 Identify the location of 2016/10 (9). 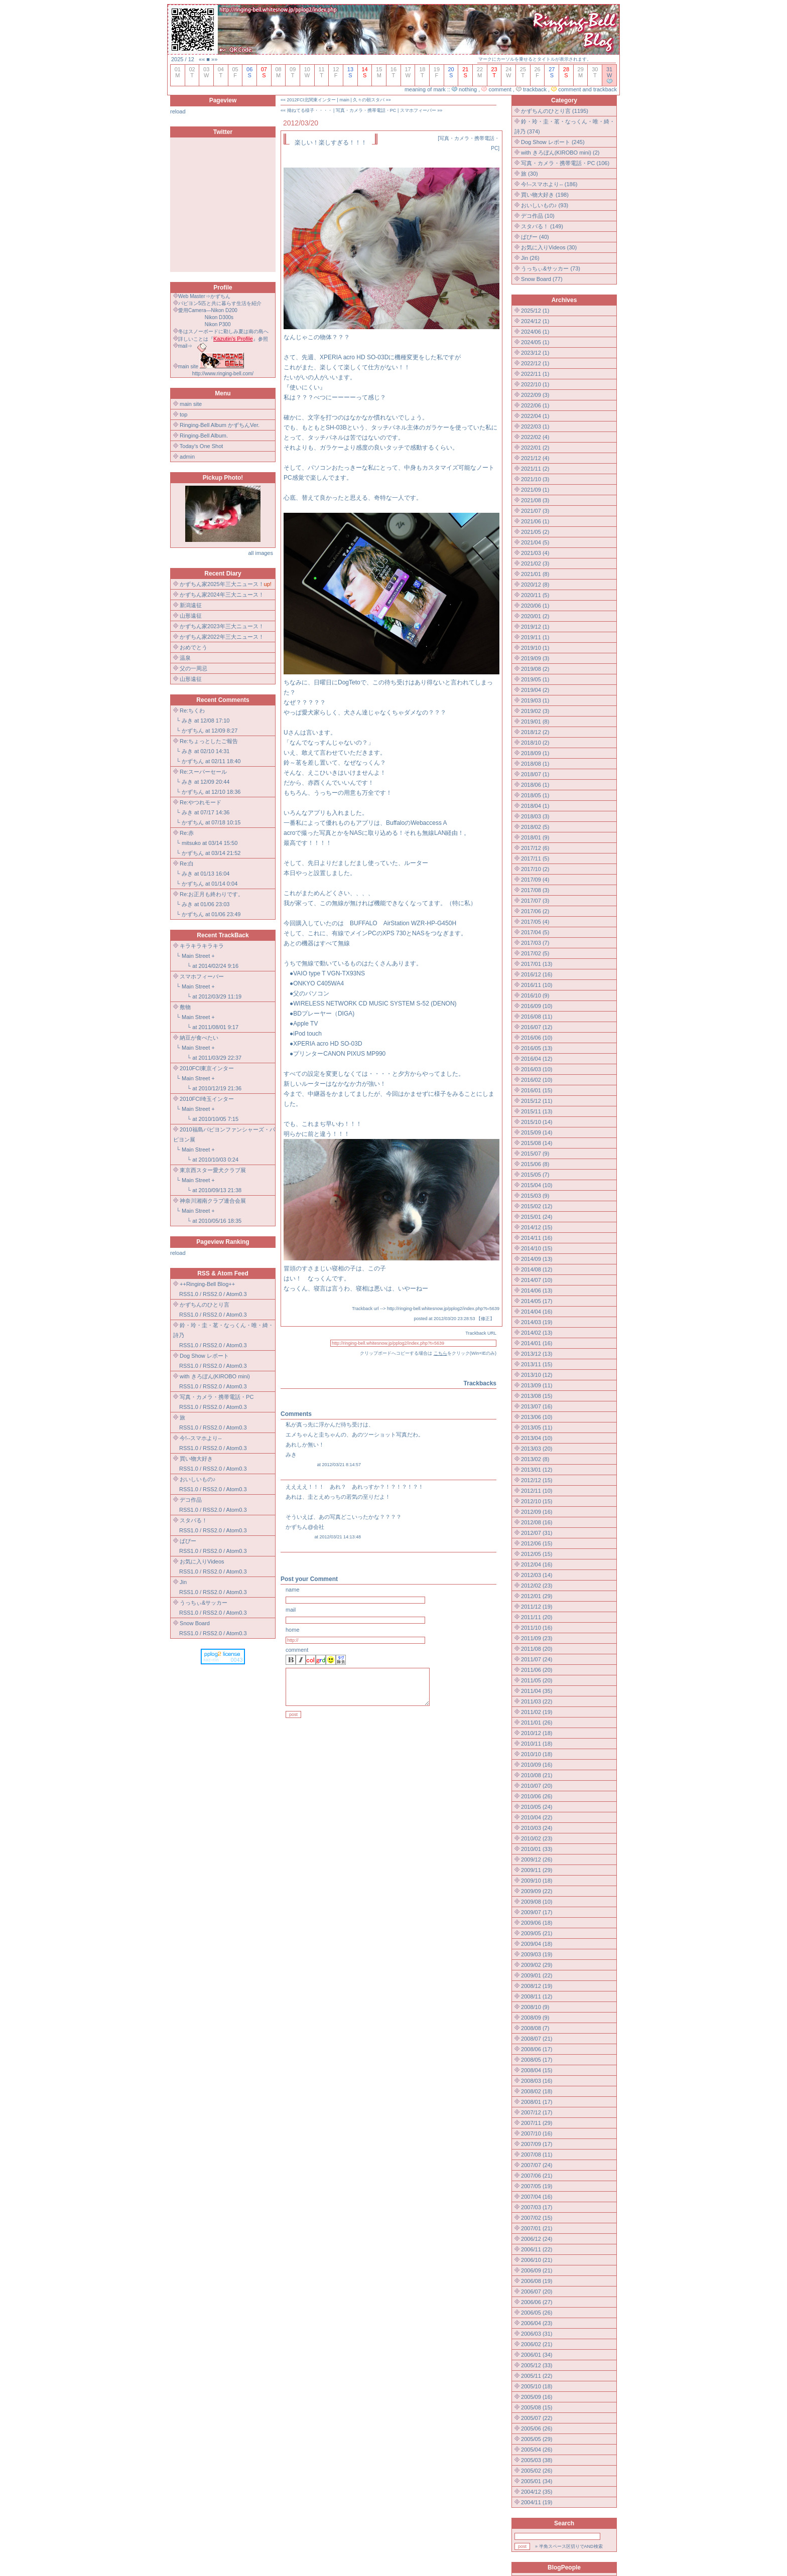
(535, 995).